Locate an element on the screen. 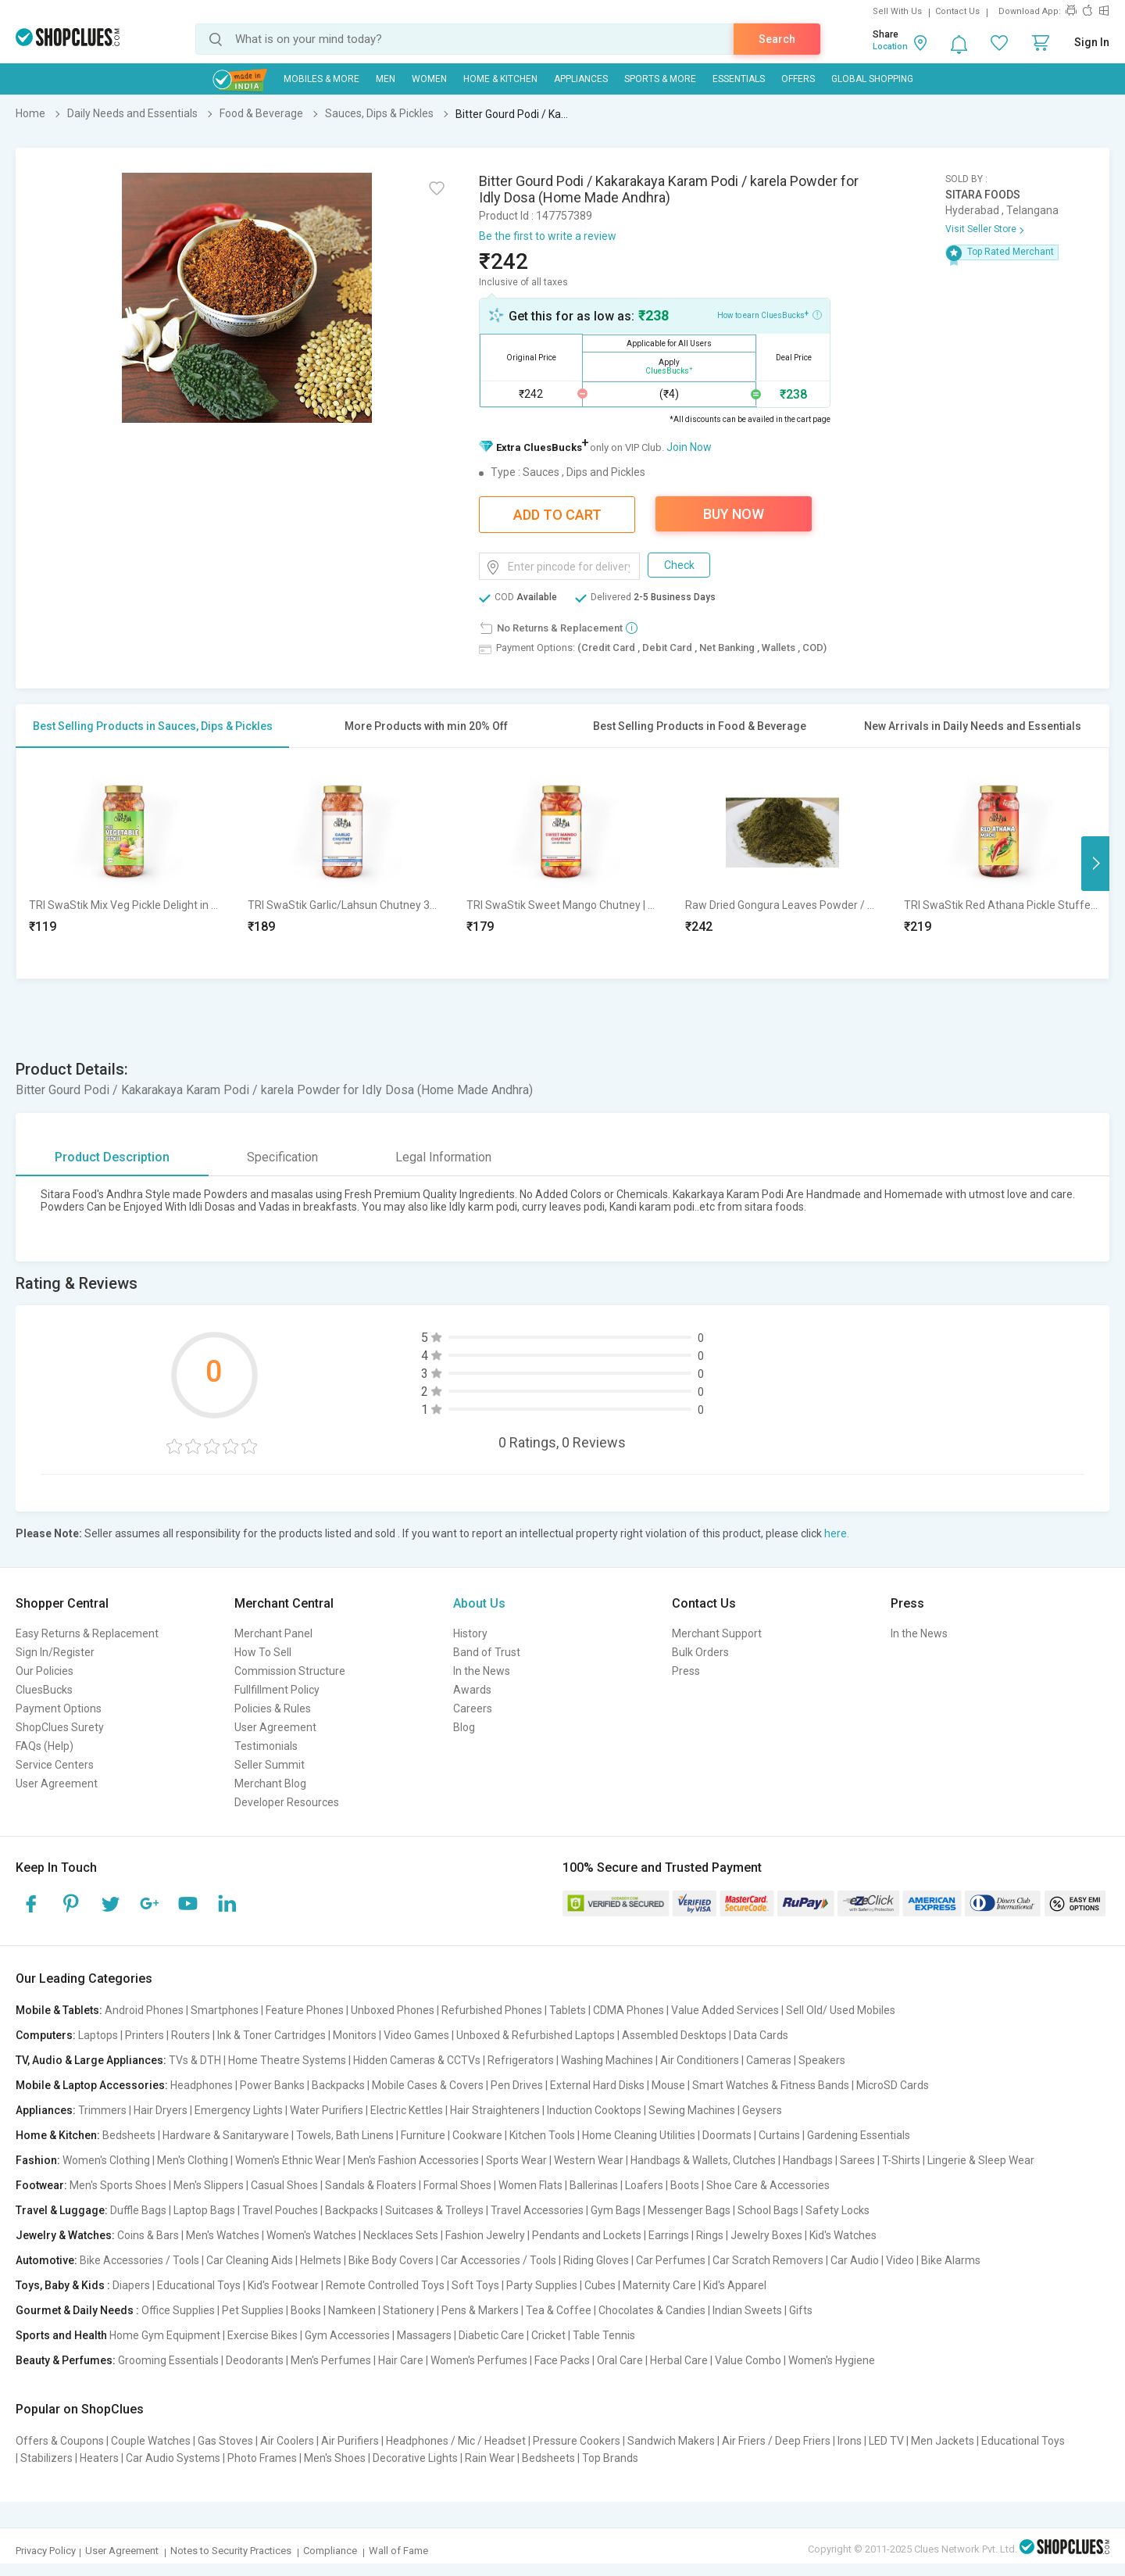 This screenshot has width=1125, height=2576. Smart Watches & Fitness Bands is located at coordinates (770, 2085).